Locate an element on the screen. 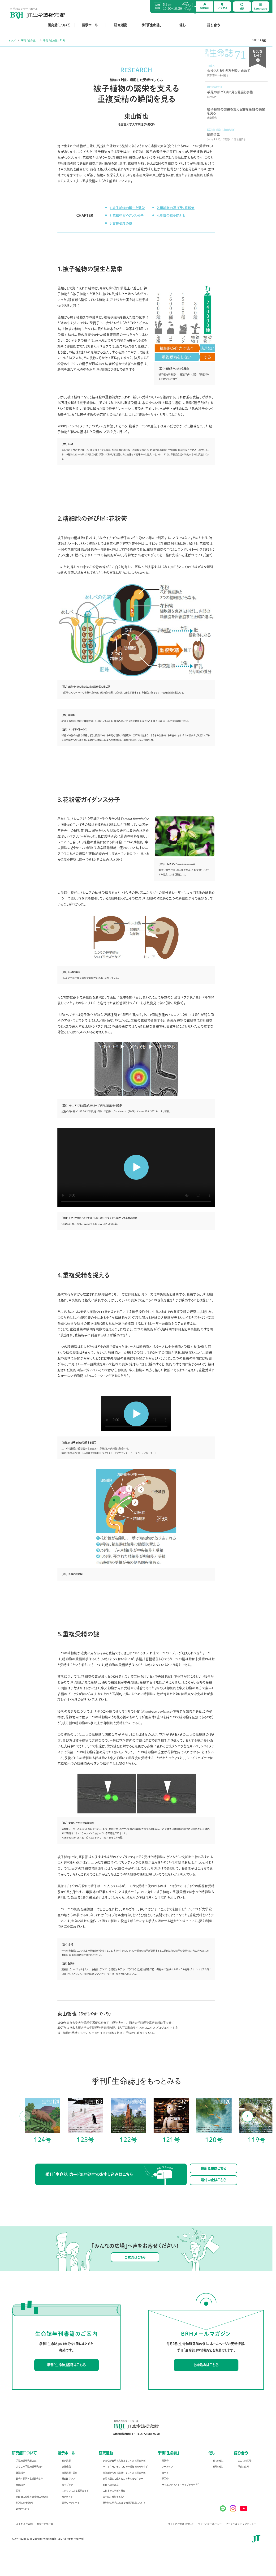  お申込みはこちら is located at coordinates (206, 2364).